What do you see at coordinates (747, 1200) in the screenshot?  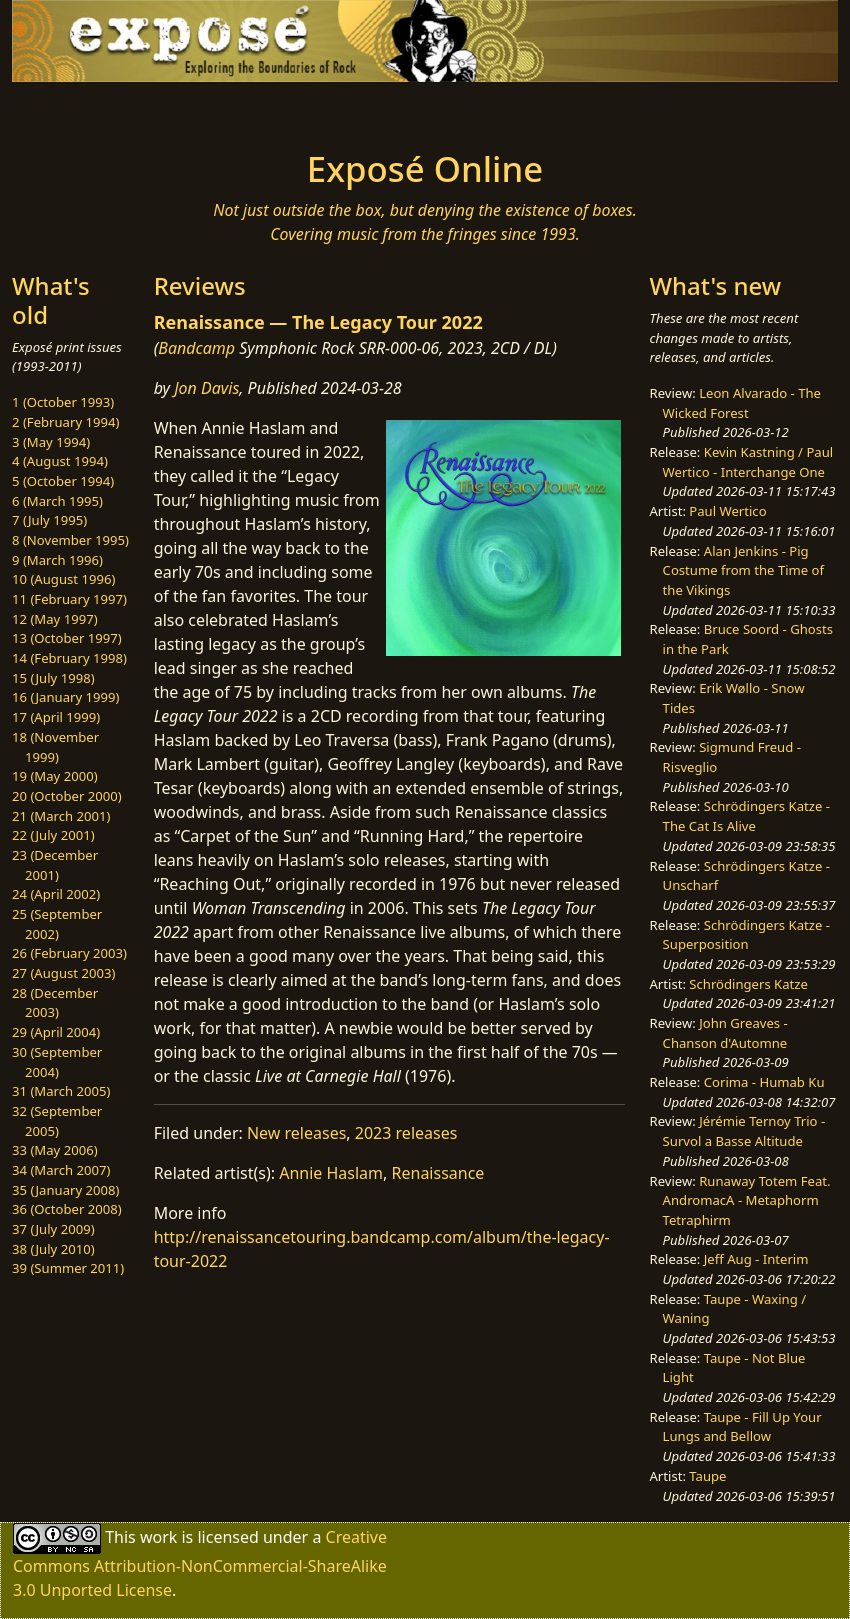 I see `Runaway Totem Feat. AndromacA - Metaphorm Tetraphirm` at bounding box center [747, 1200].